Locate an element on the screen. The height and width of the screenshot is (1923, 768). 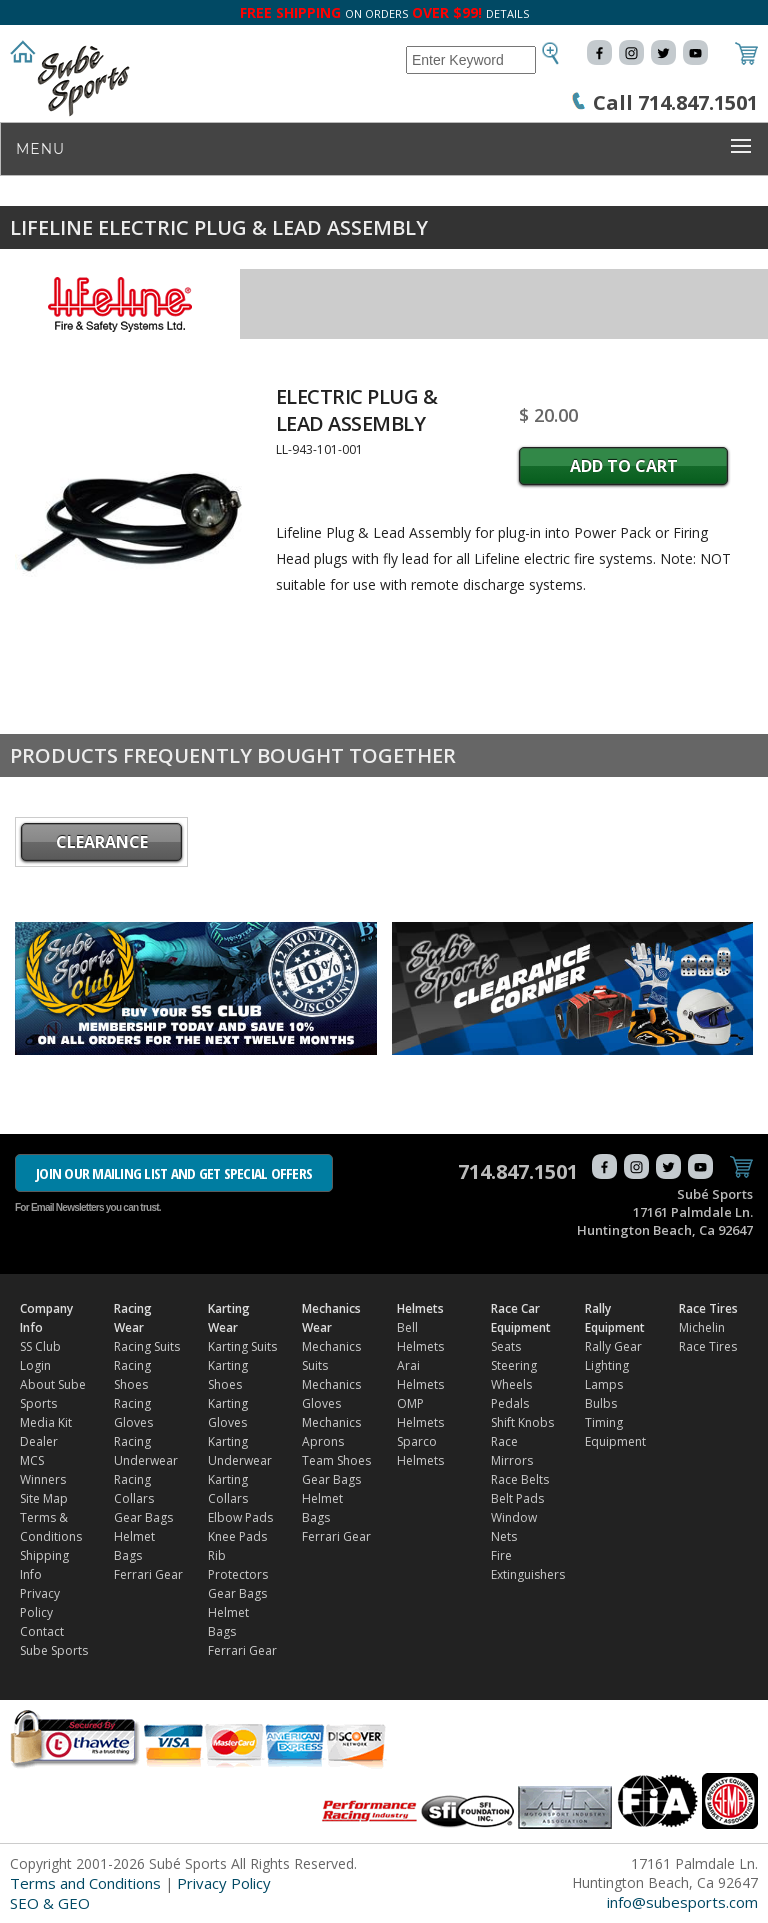
Karting Suits is located at coordinates (242, 1346).